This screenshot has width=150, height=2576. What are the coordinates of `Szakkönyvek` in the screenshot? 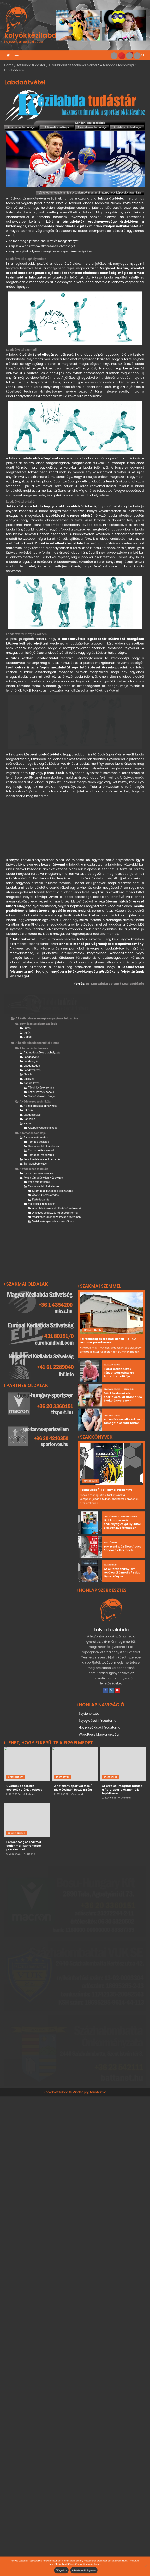 It's located at (91, 1481).